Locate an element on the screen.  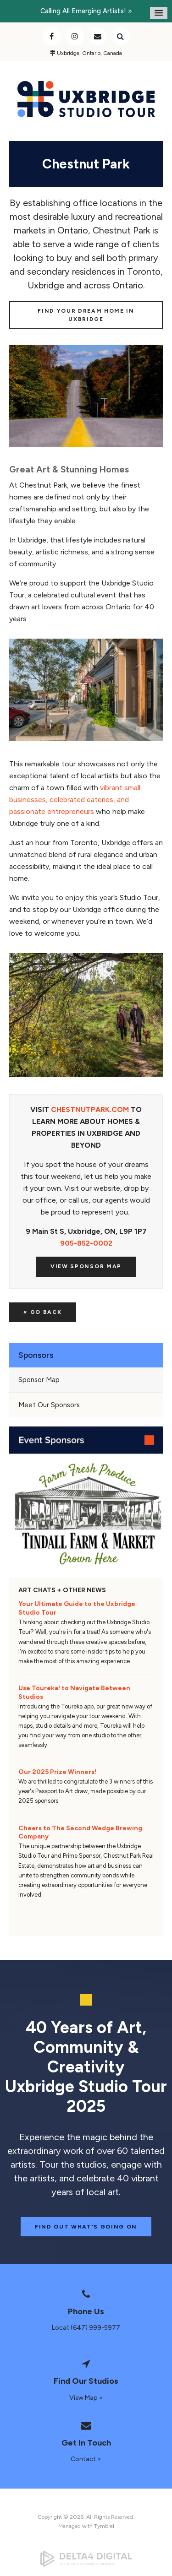
Find Your Dream Home in Uxbridge [Find Your Dream Home in Uxbridge | Opens in a new tab] is located at coordinates (86, 315).